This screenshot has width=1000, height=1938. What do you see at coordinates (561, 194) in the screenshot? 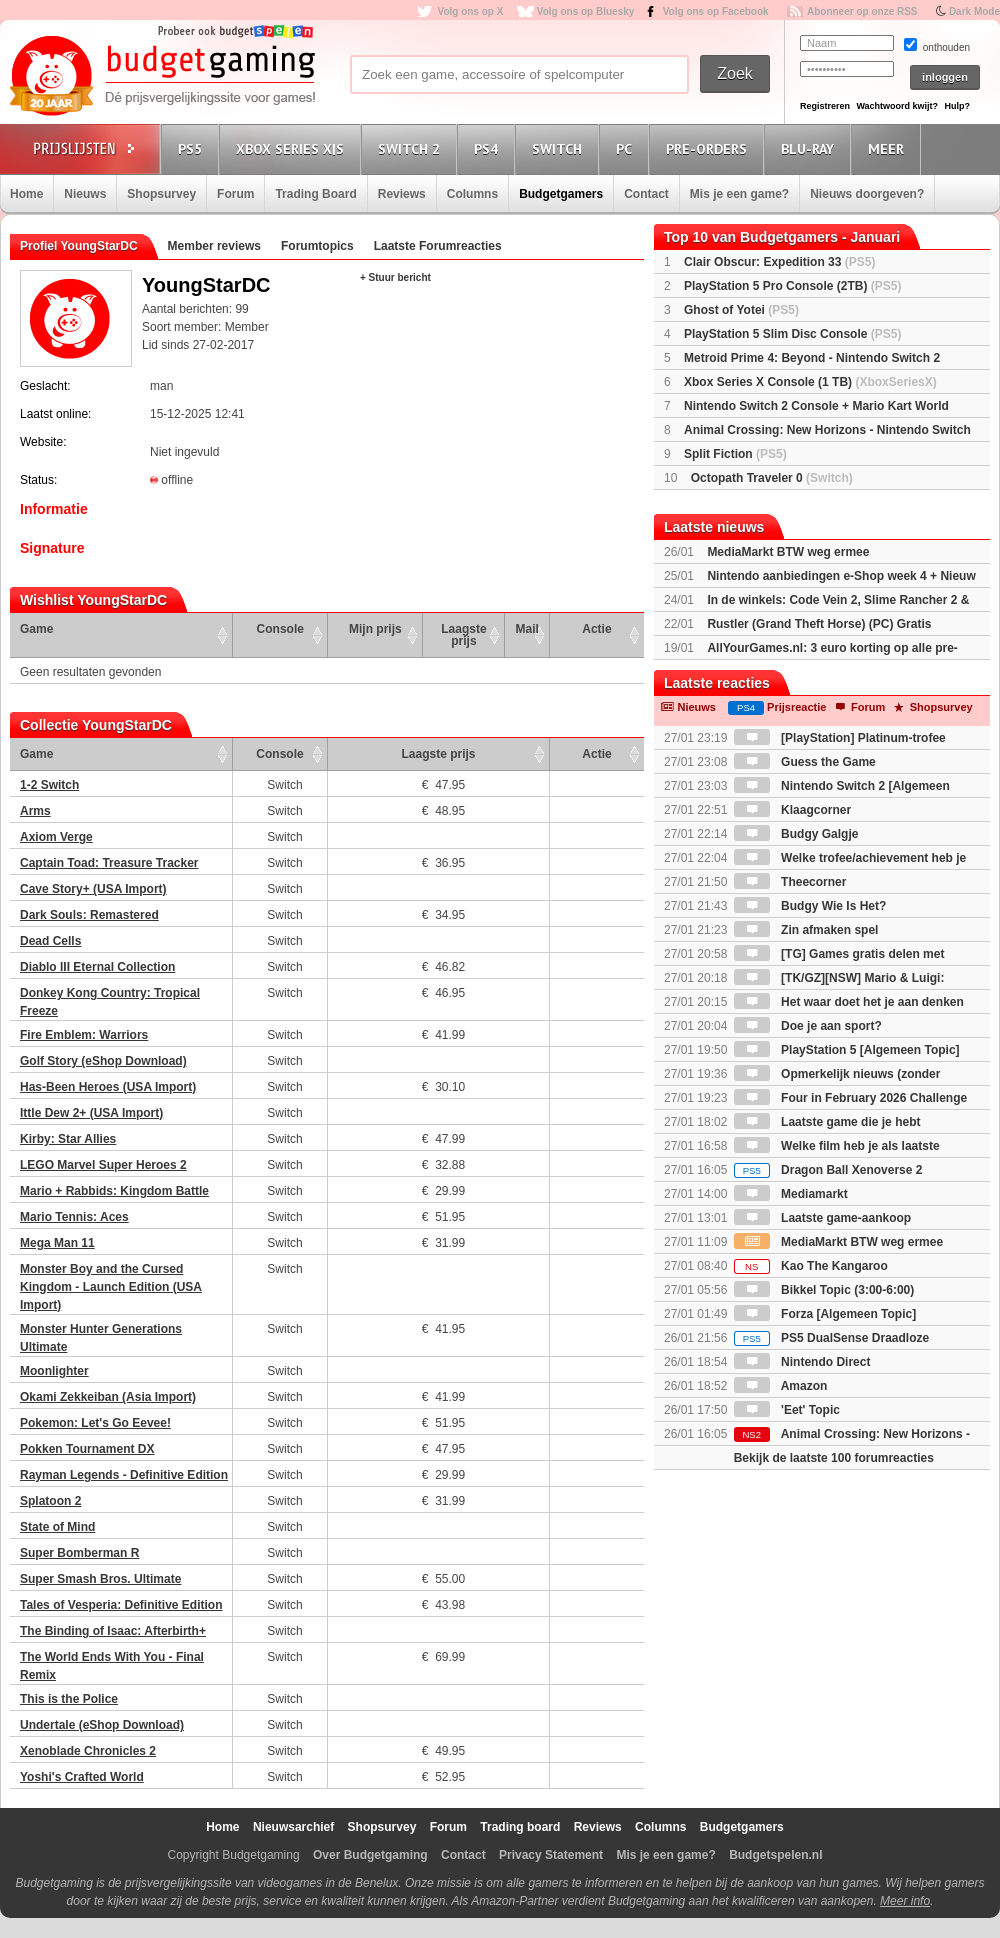
I see `Budgetgamers` at bounding box center [561, 194].